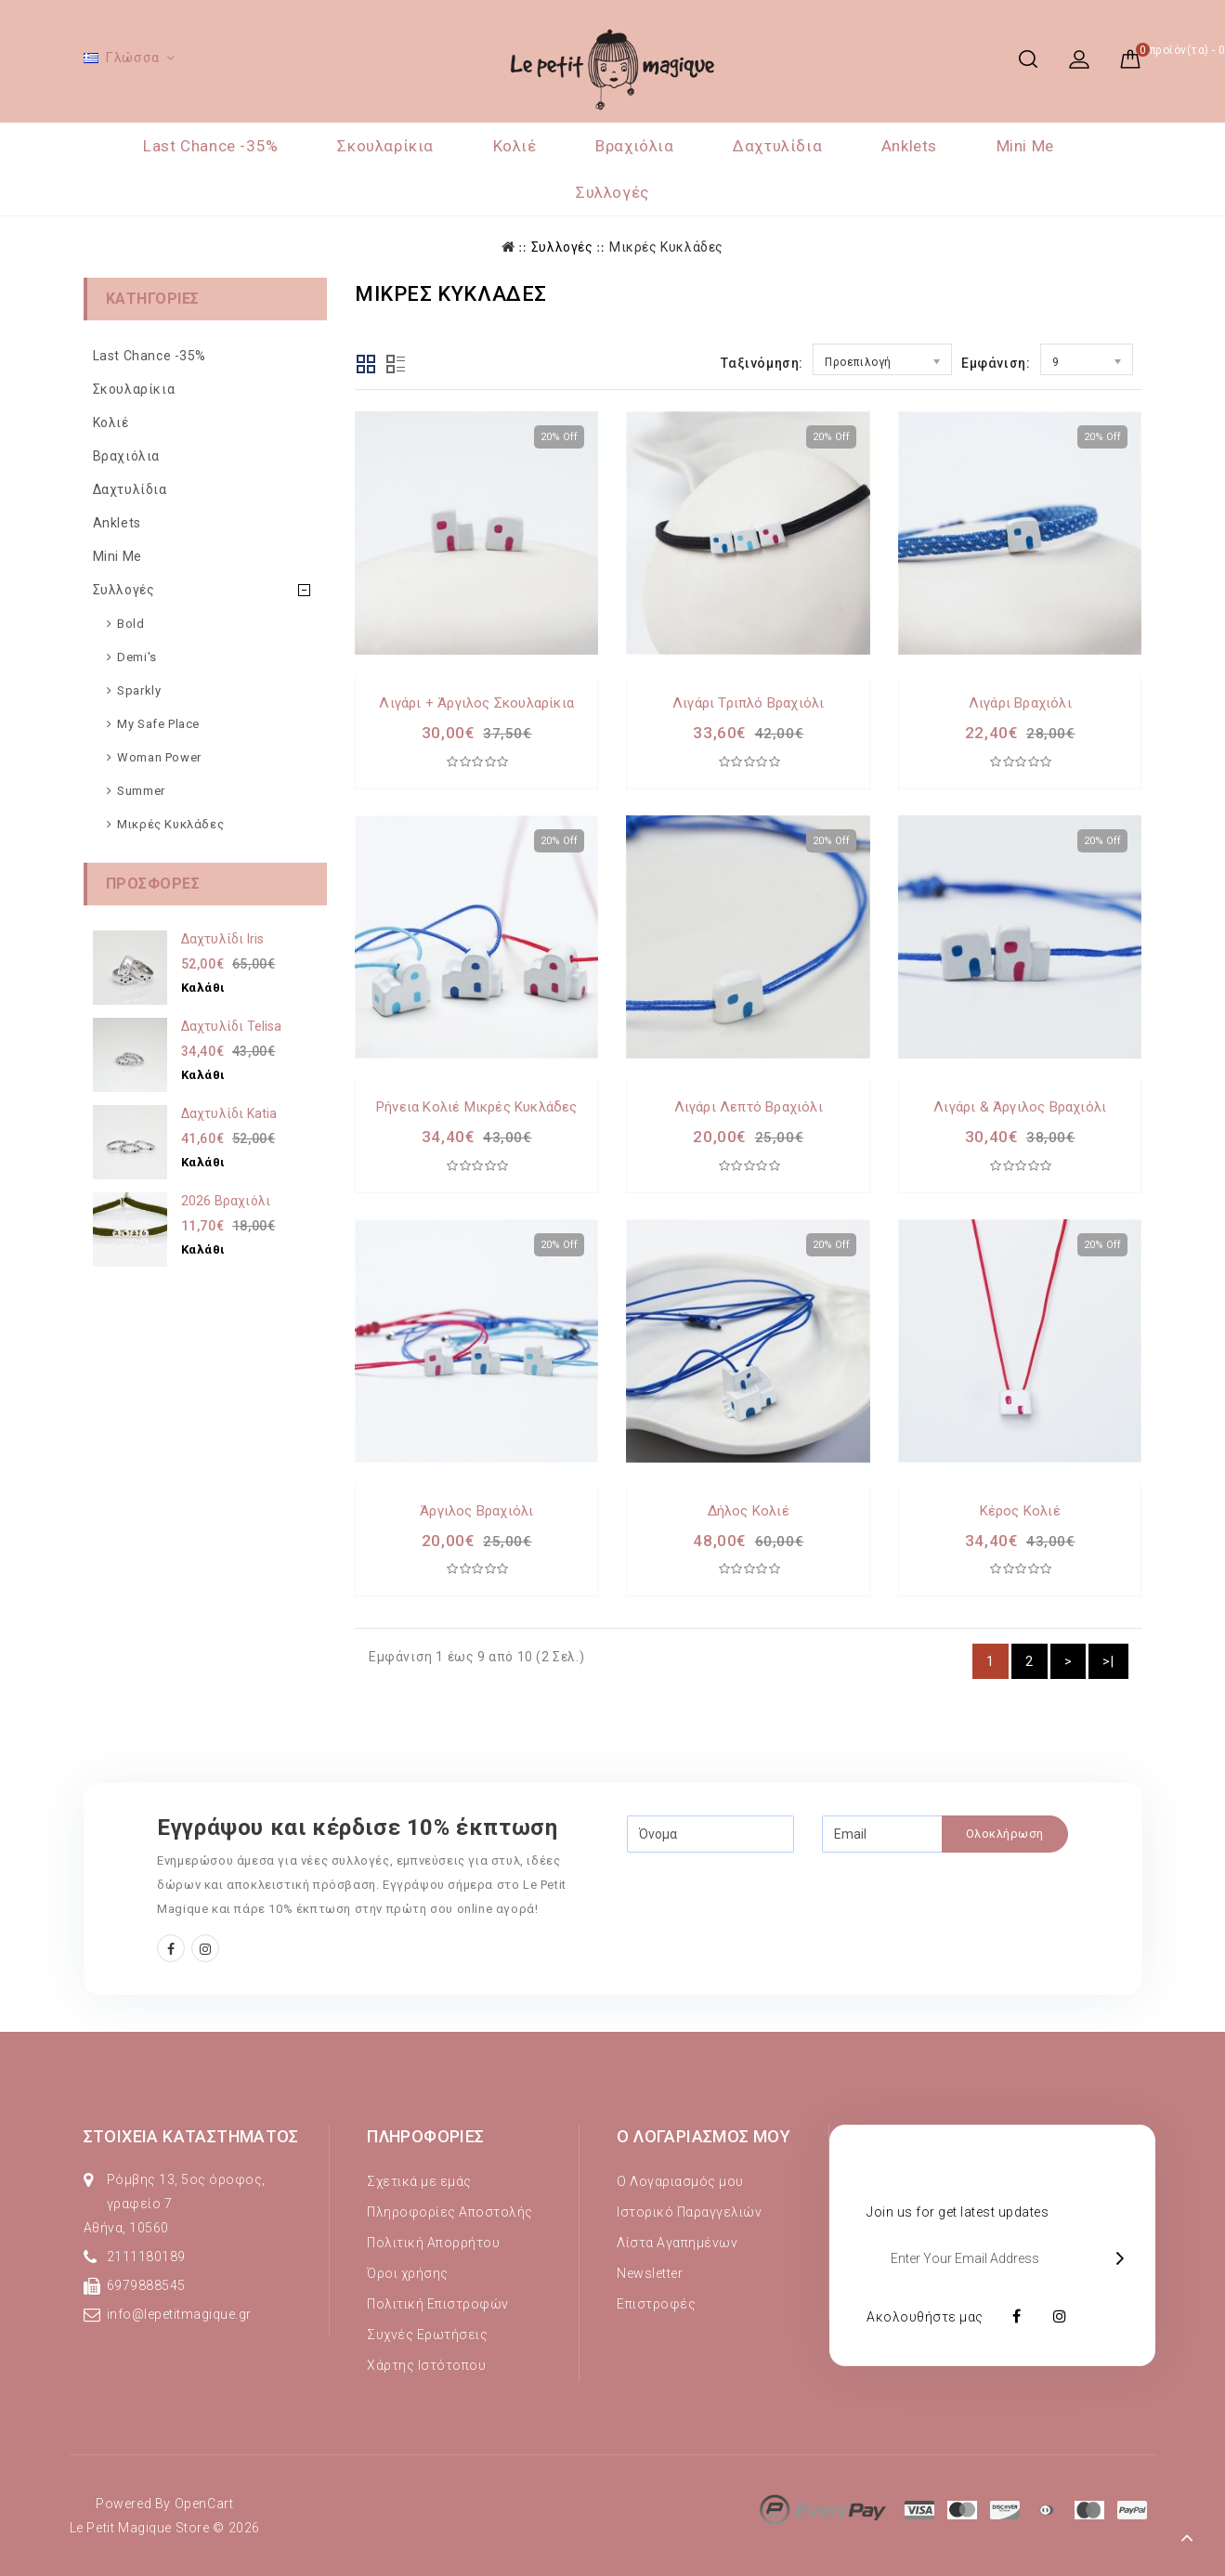 The image size is (1225, 2576). What do you see at coordinates (762, 363) in the screenshot?
I see `Ταξινόμηση:` at bounding box center [762, 363].